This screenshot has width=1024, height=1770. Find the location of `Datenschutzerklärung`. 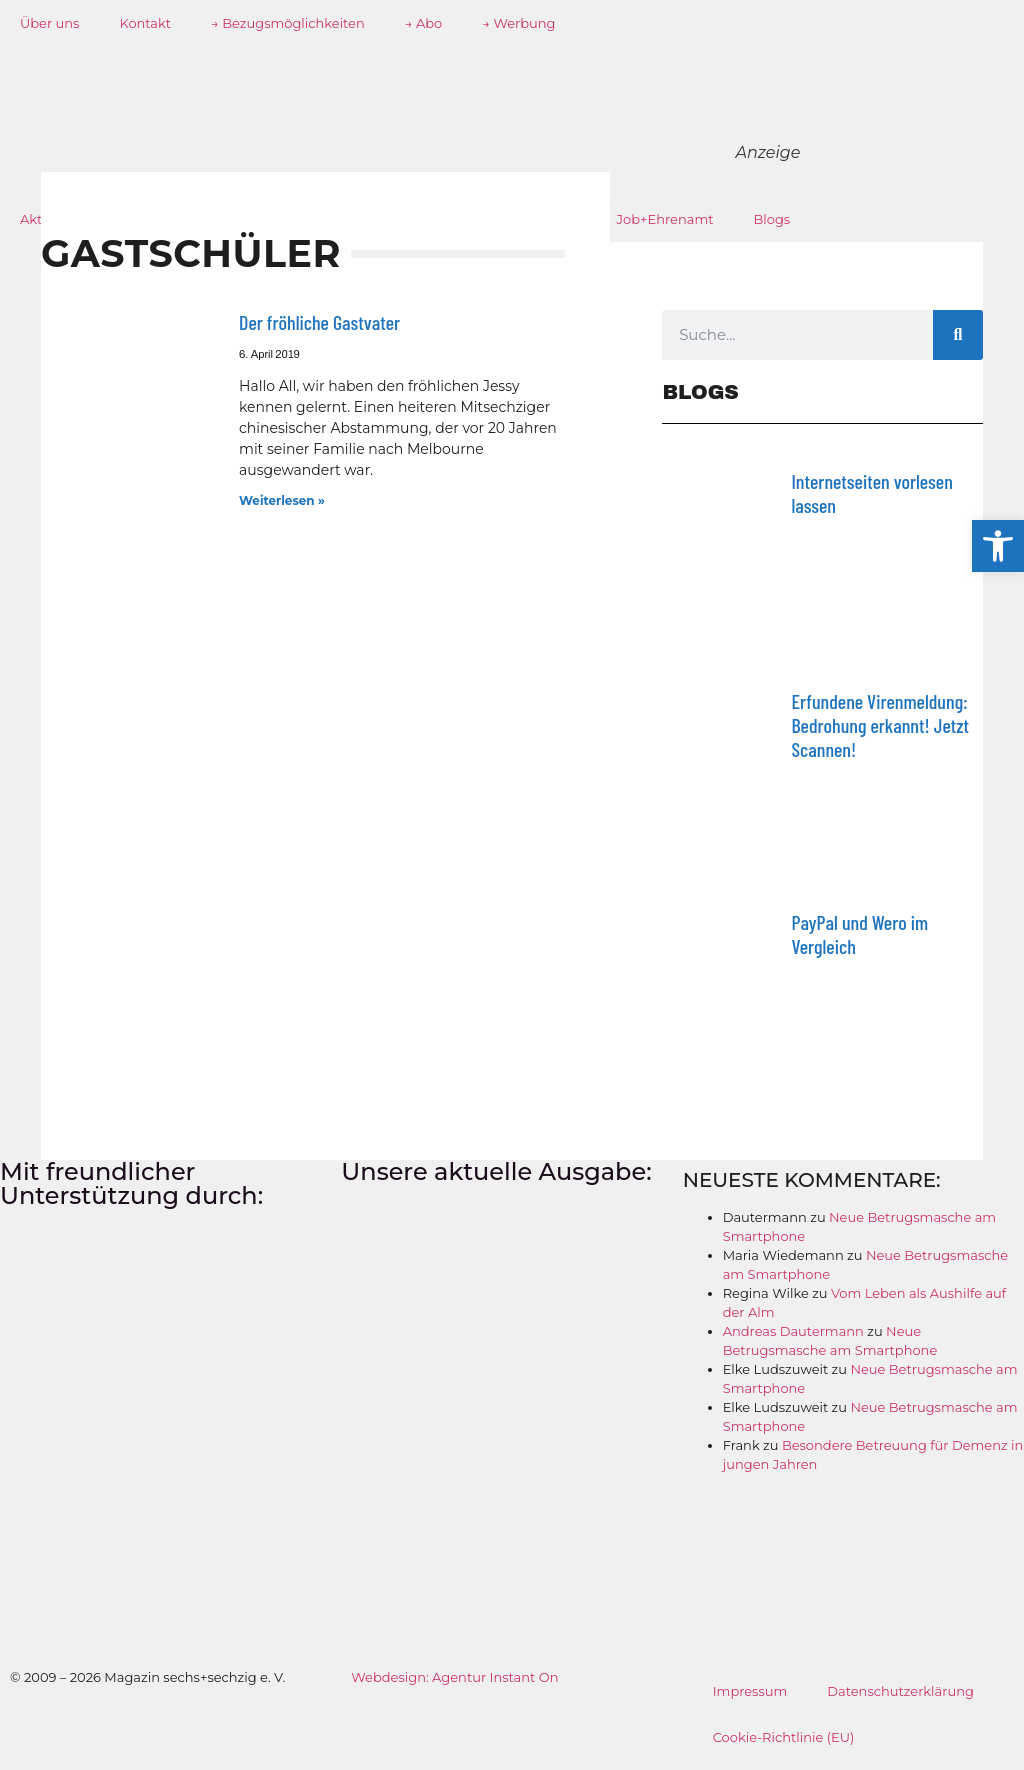

Datenschutzerklärung is located at coordinates (900, 1691).